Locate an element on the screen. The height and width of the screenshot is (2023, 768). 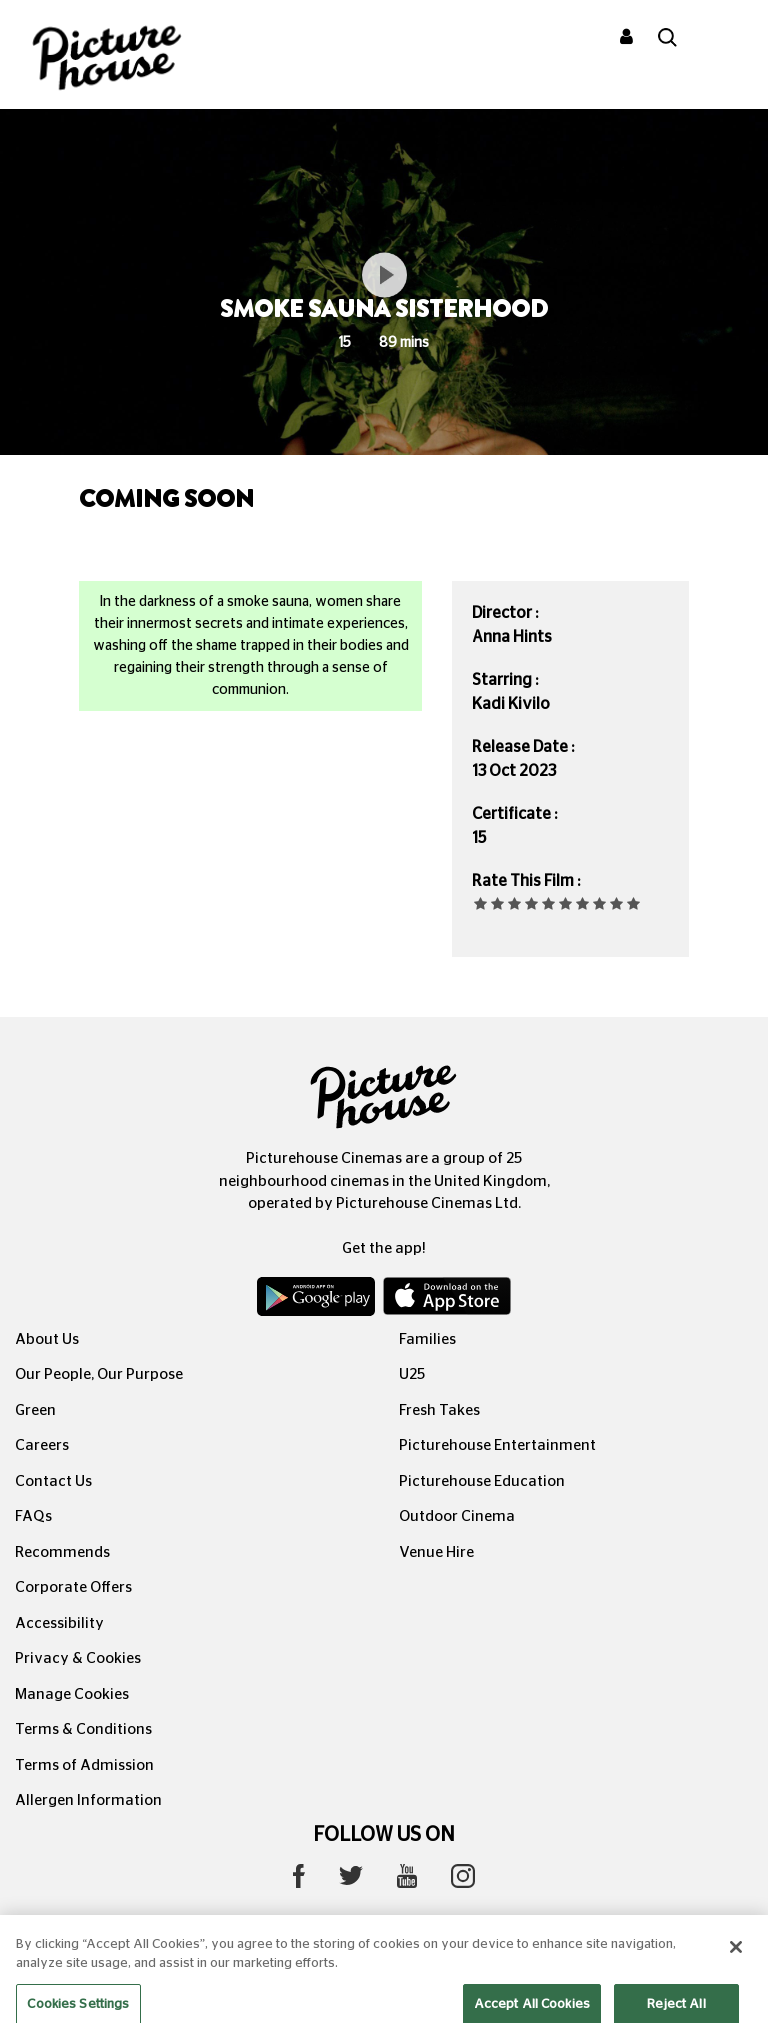
Venue Hire is located at coordinates (436, 1552).